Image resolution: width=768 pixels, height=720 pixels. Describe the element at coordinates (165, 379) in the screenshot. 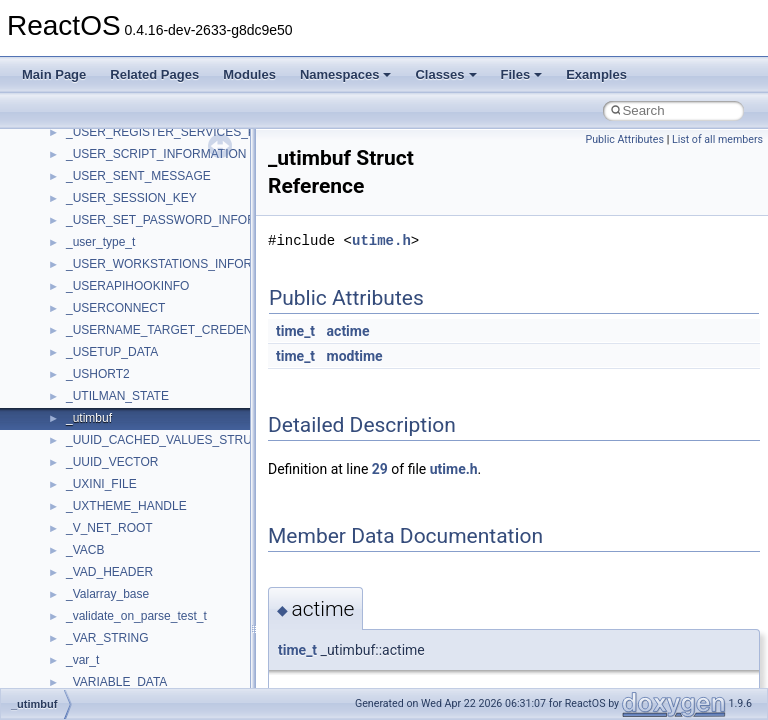

I see `anonymous_namespace{getwch.cpp}` at that location.